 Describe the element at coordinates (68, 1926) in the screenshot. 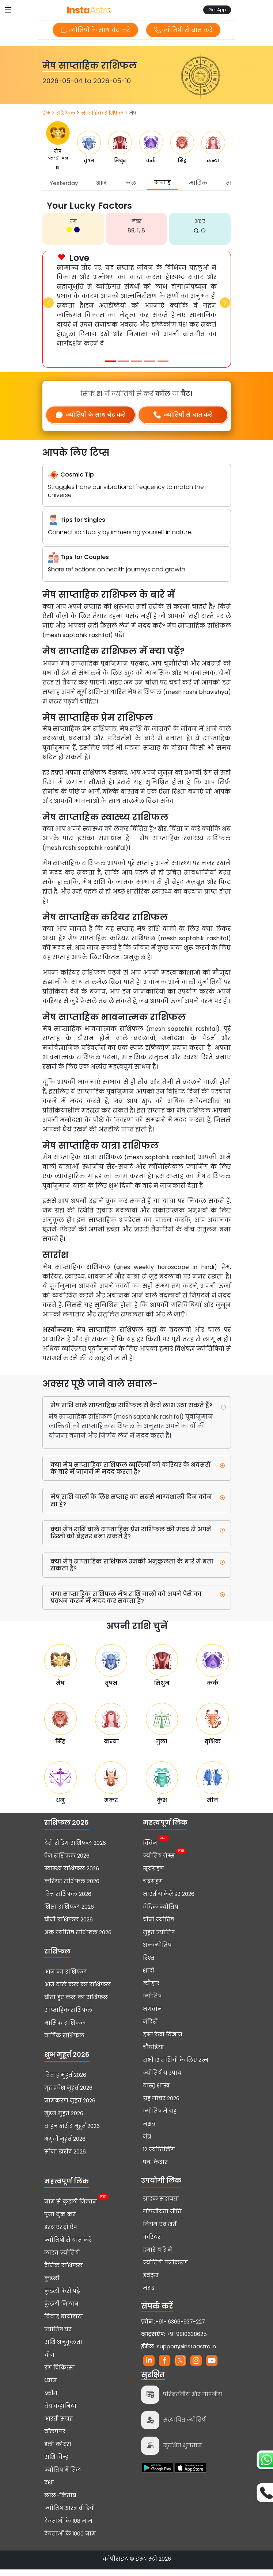

I see `चीनी राशिफल 2026` at that location.